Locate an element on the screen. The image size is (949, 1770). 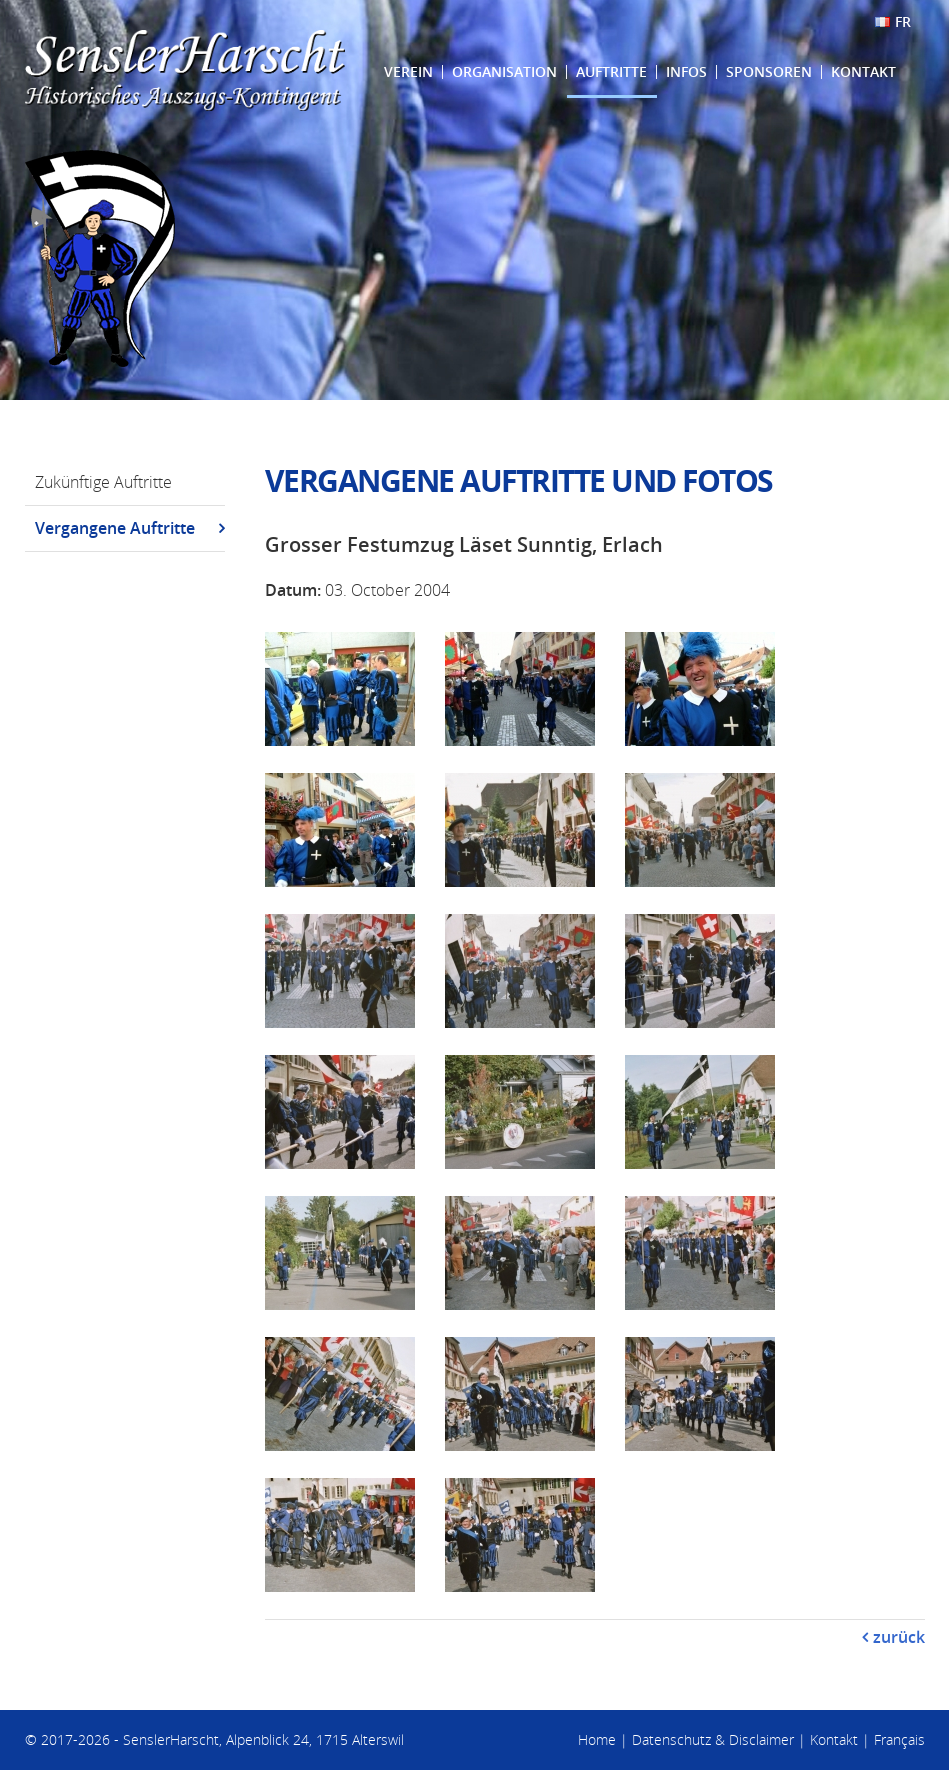
Home is located at coordinates (597, 1739).